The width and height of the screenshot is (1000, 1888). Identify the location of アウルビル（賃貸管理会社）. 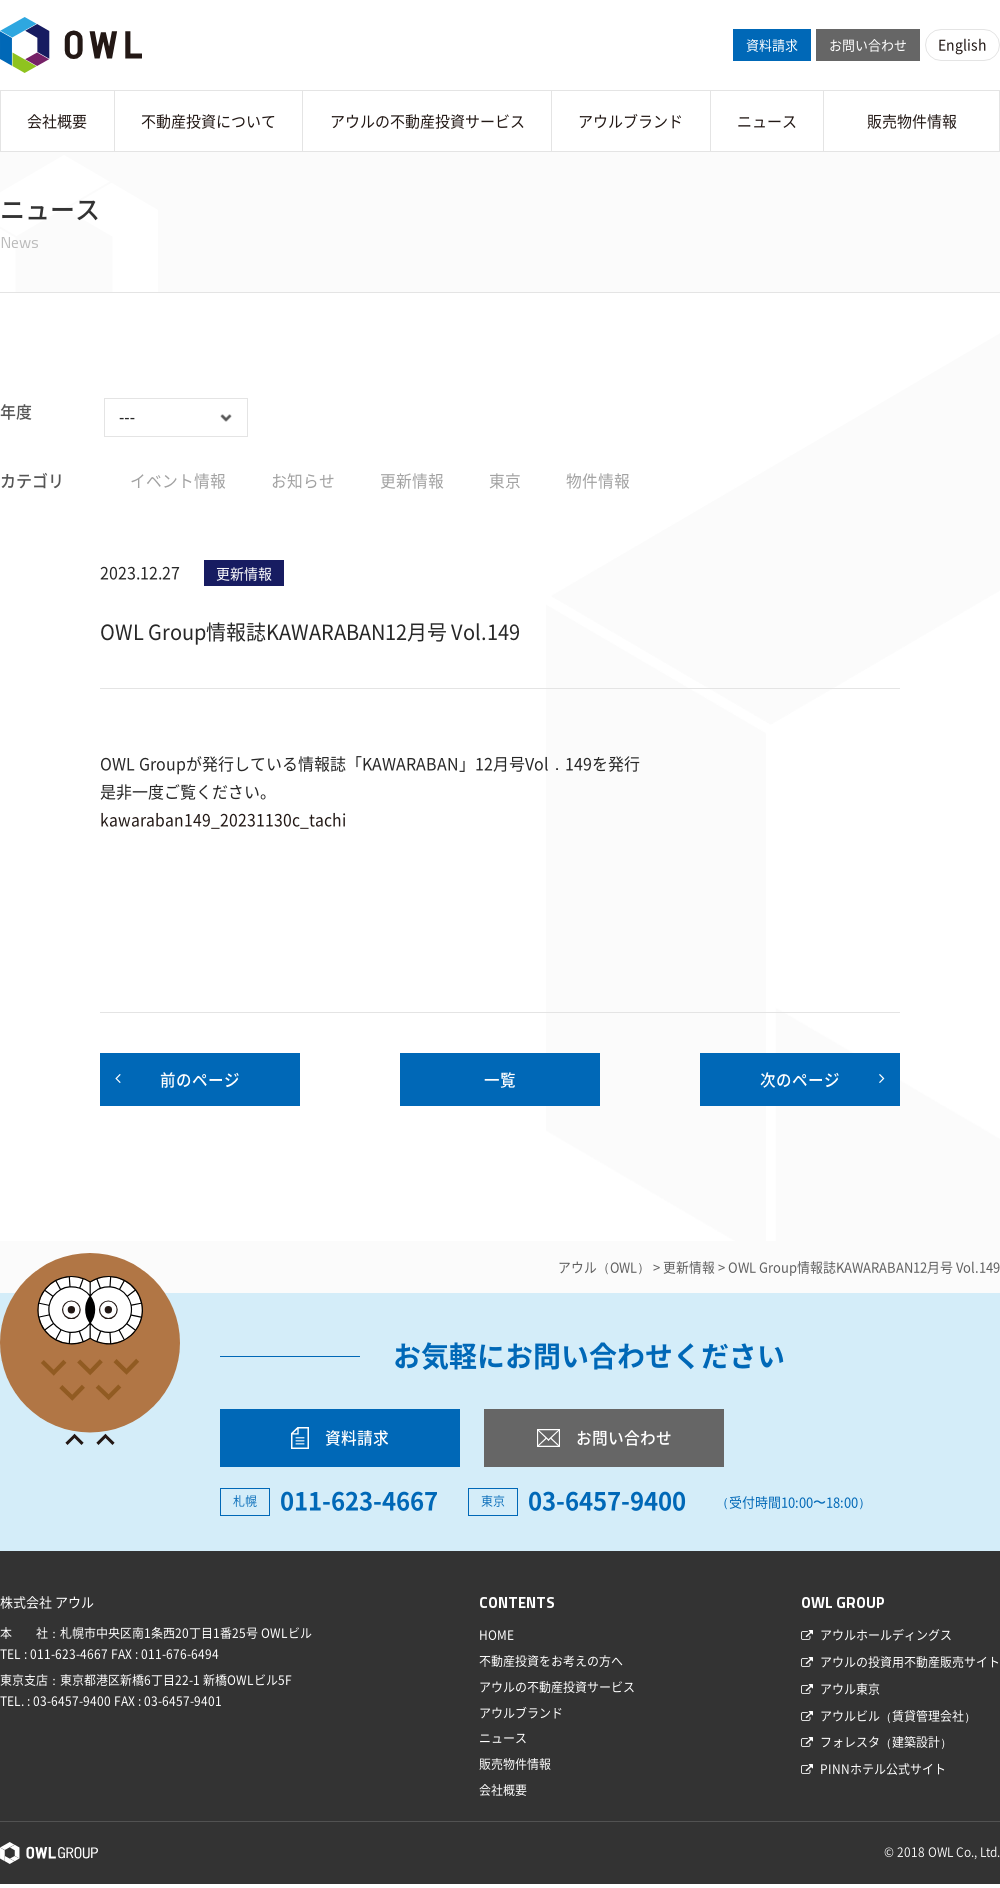
(898, 1720).